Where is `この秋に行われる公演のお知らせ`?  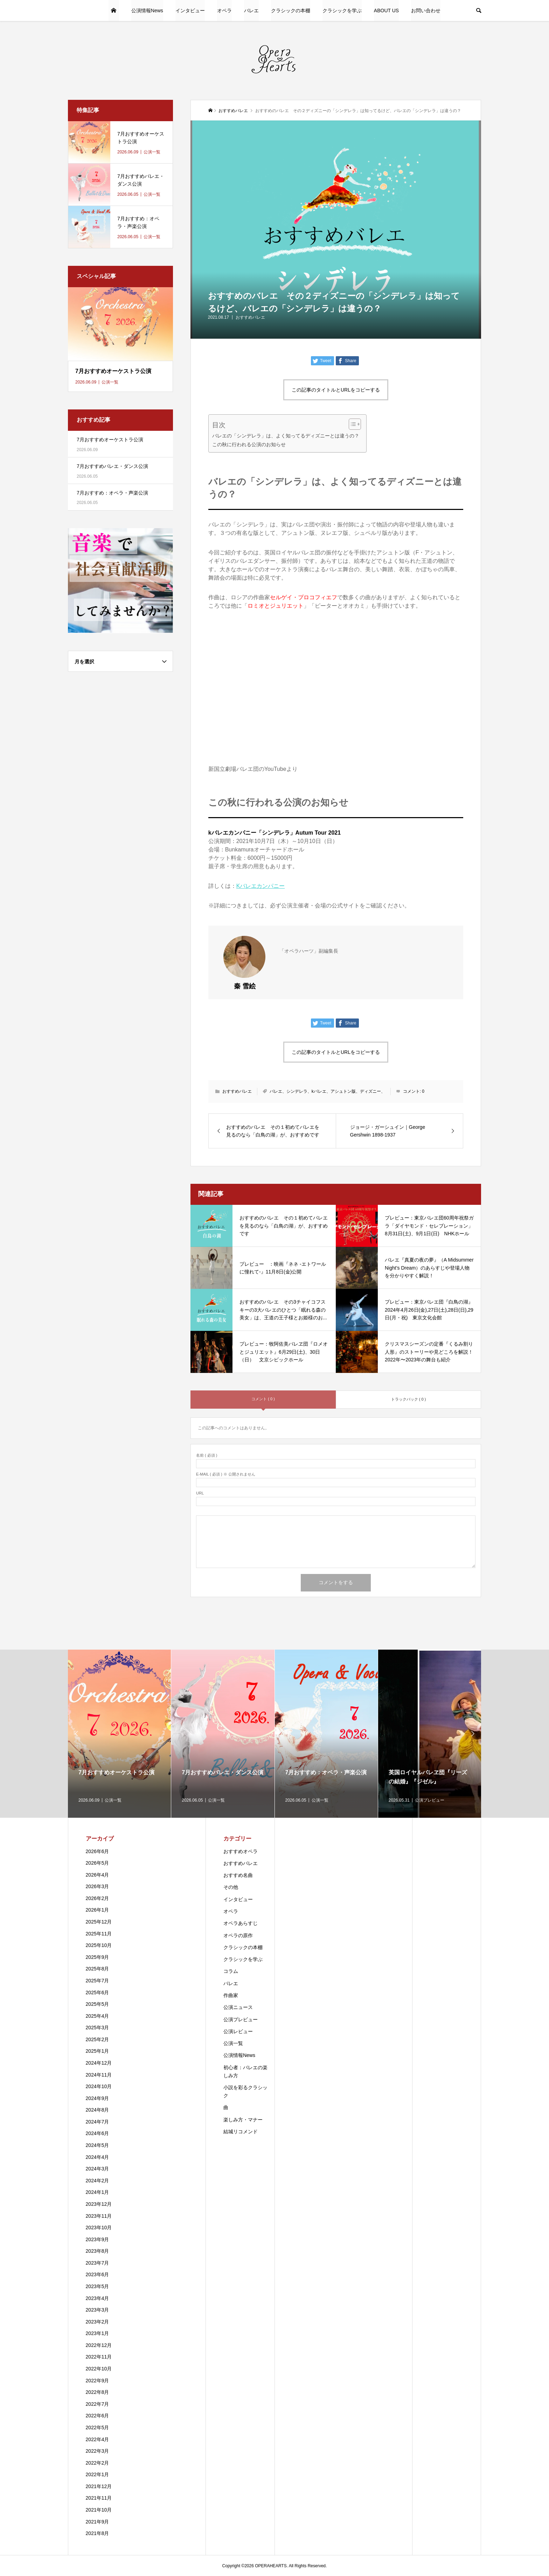
この秋に行われる公演のお知らせ is located at coordinates (249, 444).